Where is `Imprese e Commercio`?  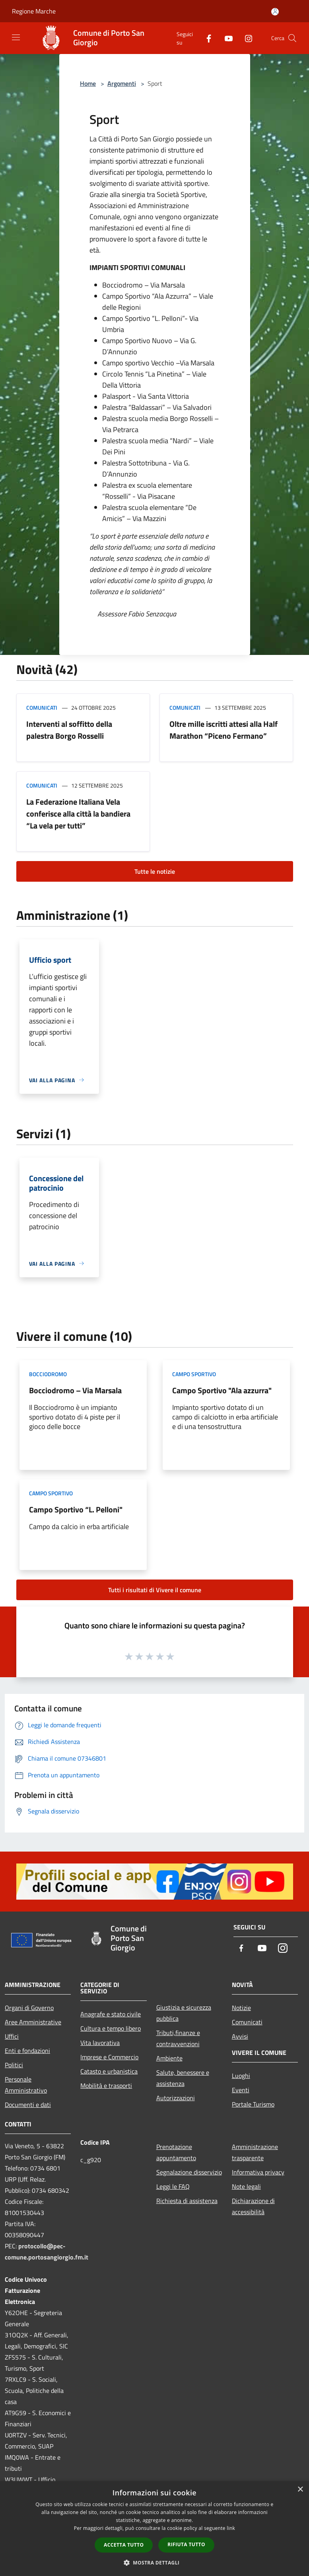
Imprese e Commercio is located at coordinates (109, 2057).